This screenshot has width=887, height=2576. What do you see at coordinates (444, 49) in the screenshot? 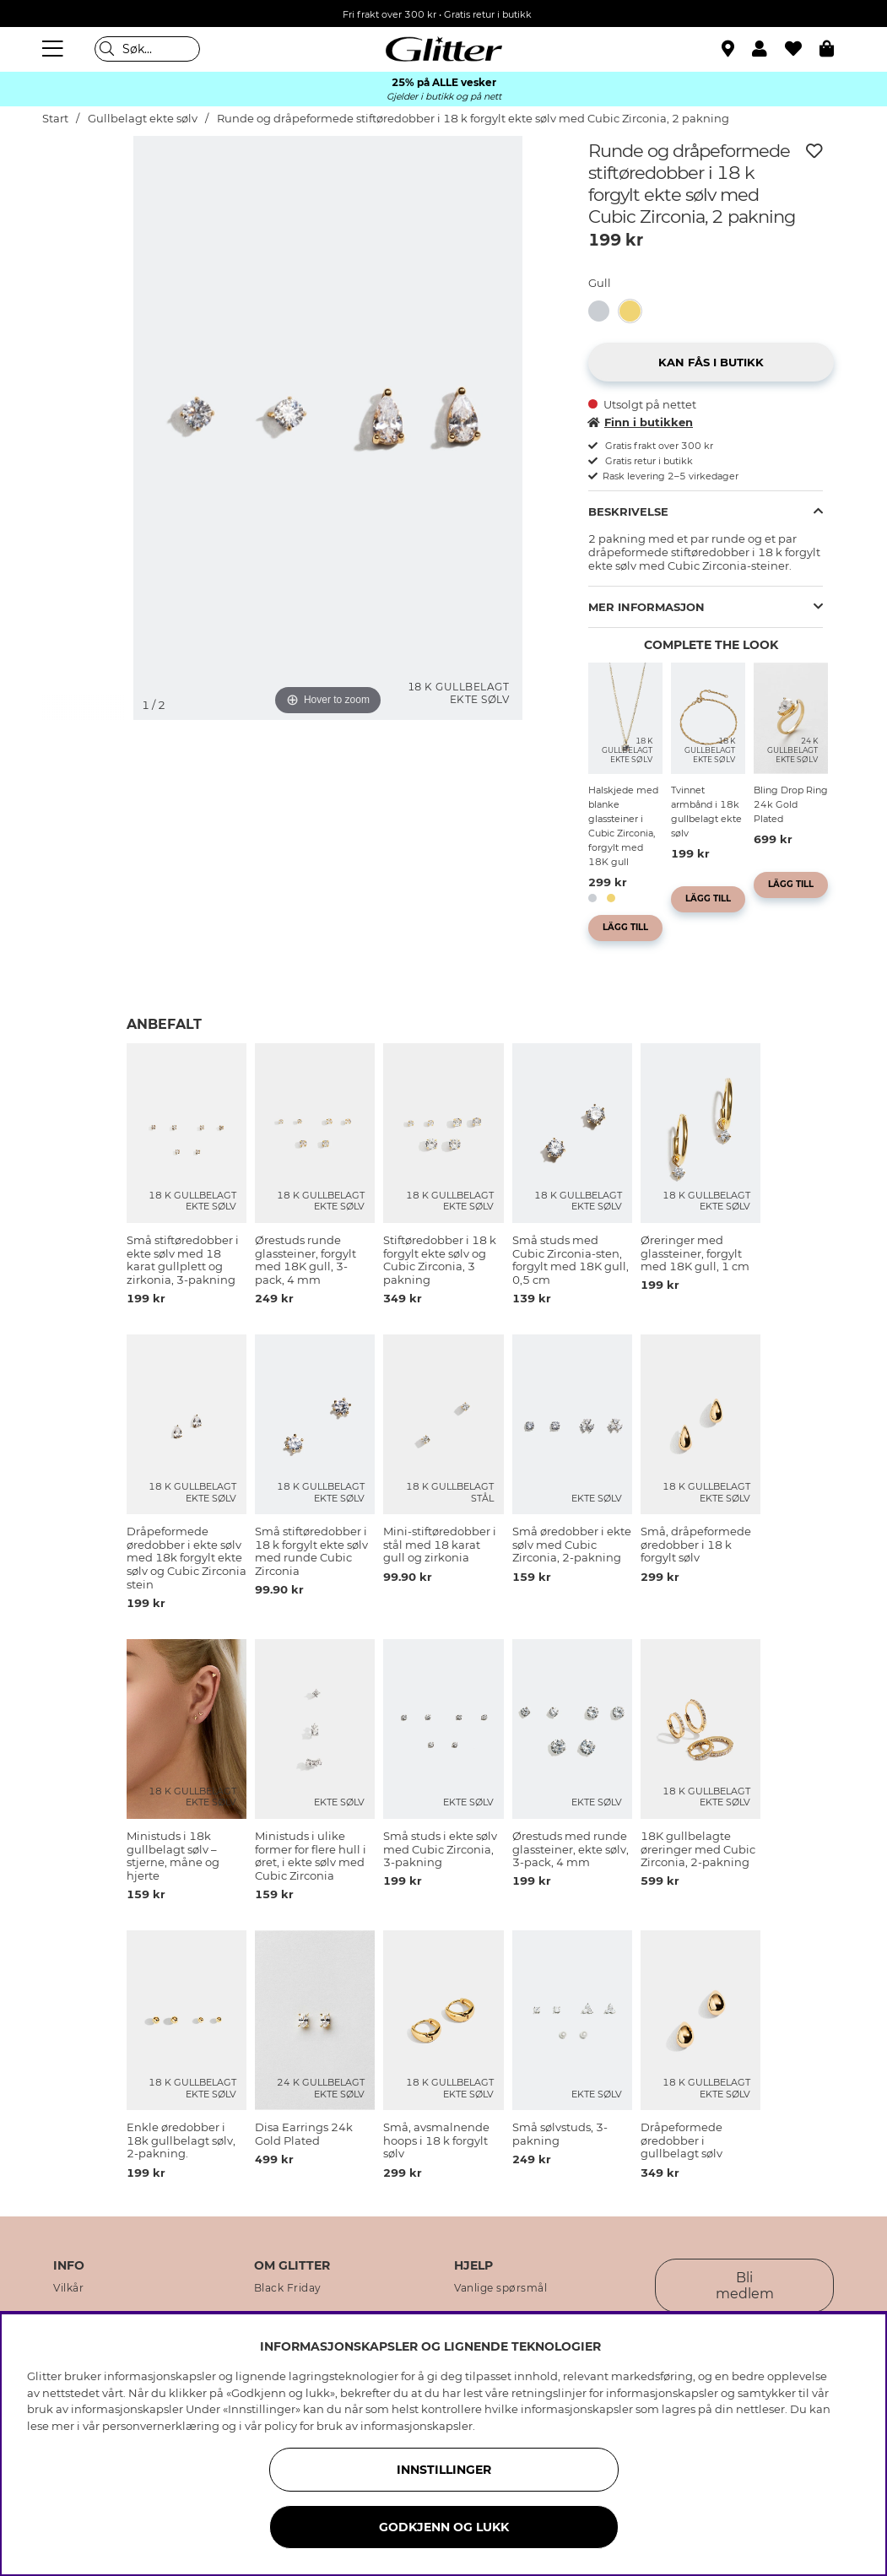
I see `[Gå til startsiden]` at bounding box center [444, 49].